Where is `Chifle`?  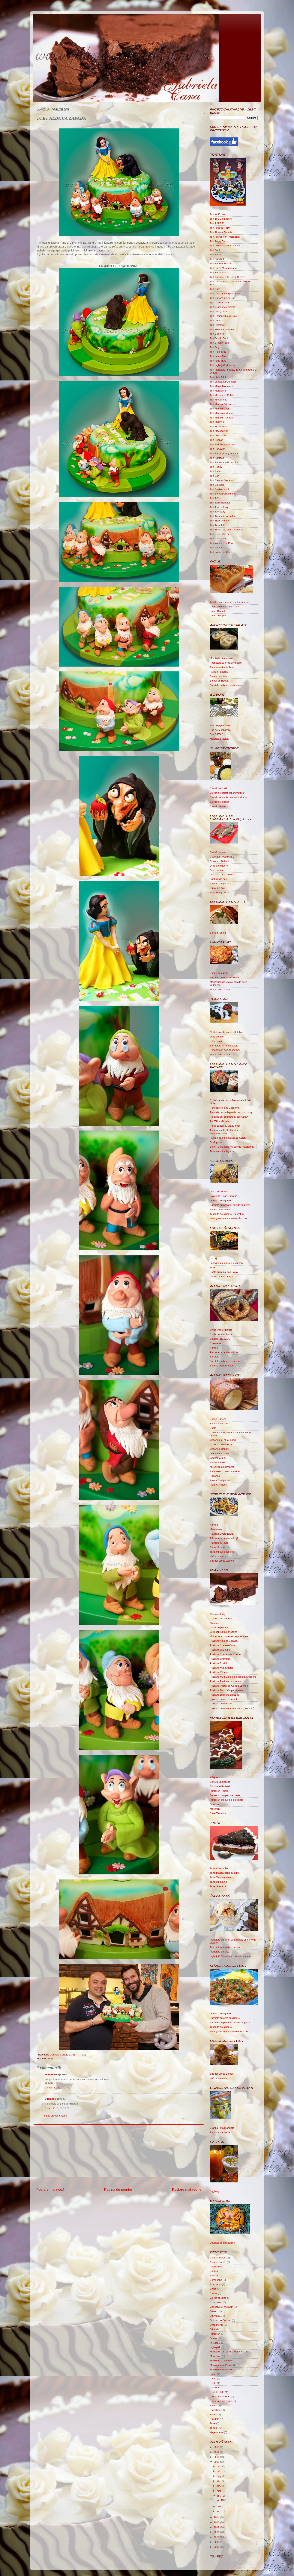
Chifle is located at coordinates (213, 2288).